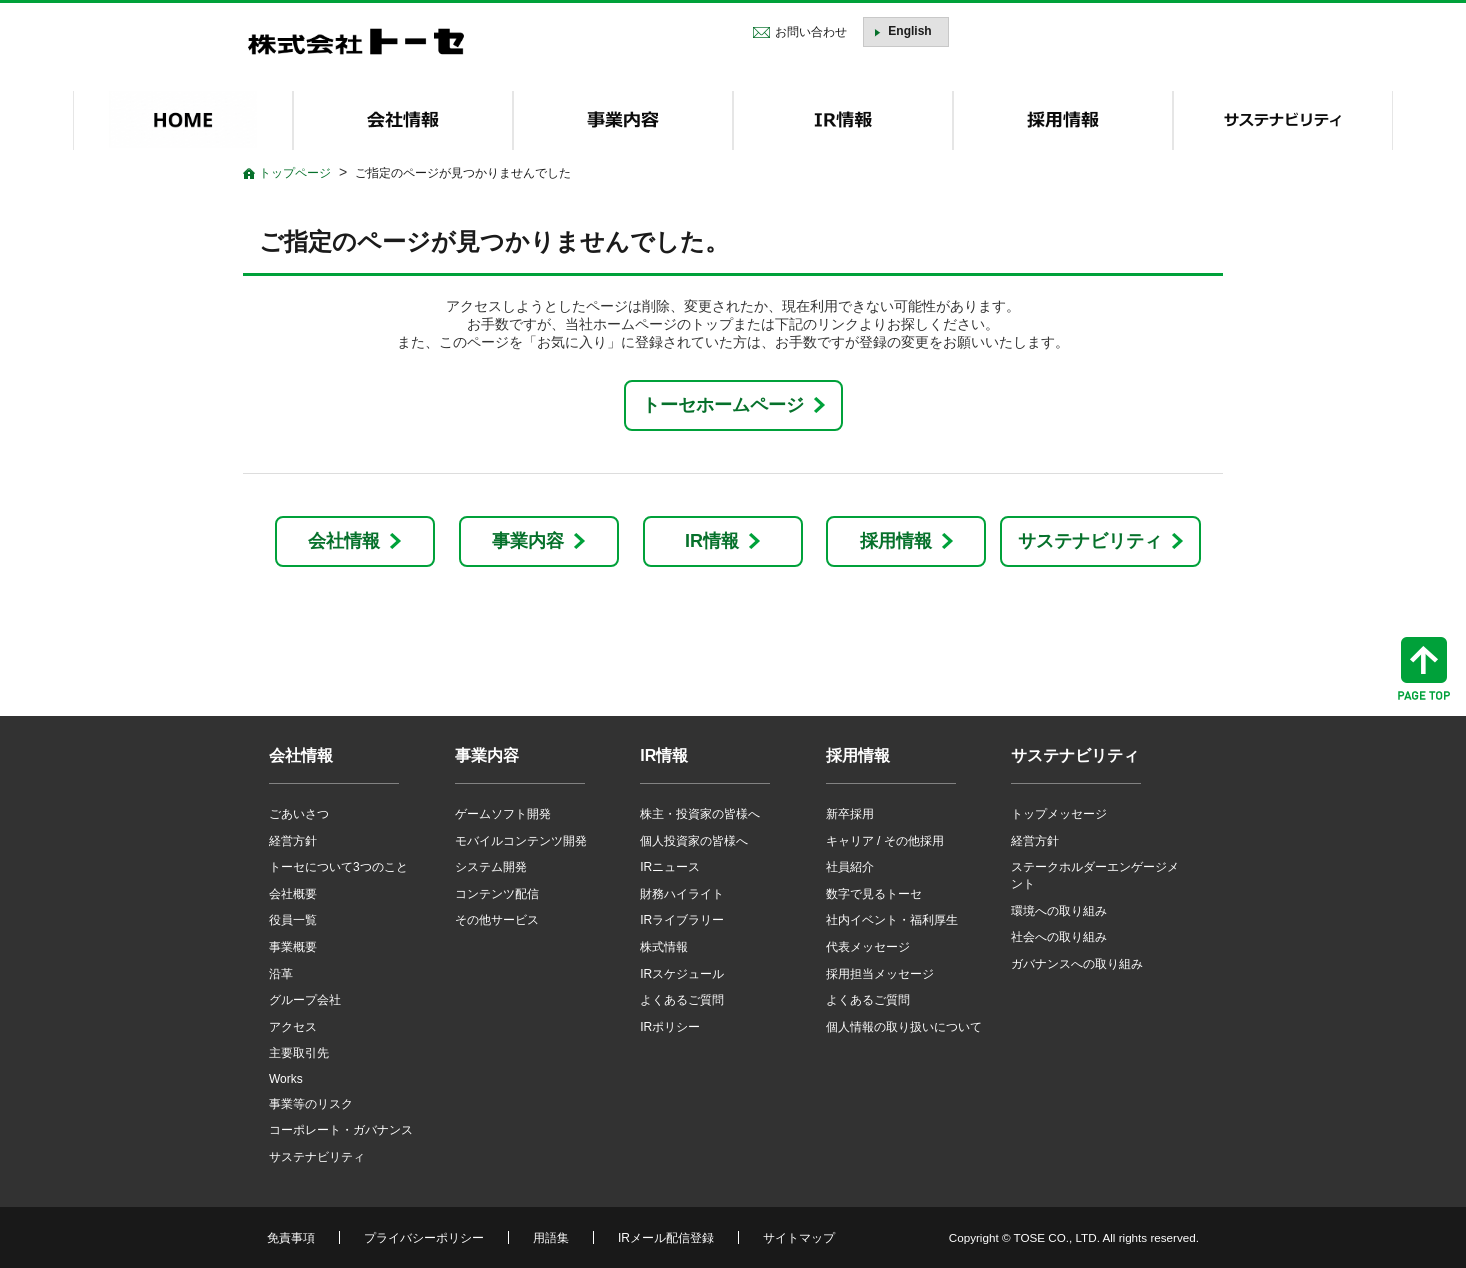 The height and width of the screenshot is (1268, 1466). What do you see at coordinates (341, 1130) in the screenshot?
I see `コーポレート・ガバナンス` at bounding box center [341, 1130].